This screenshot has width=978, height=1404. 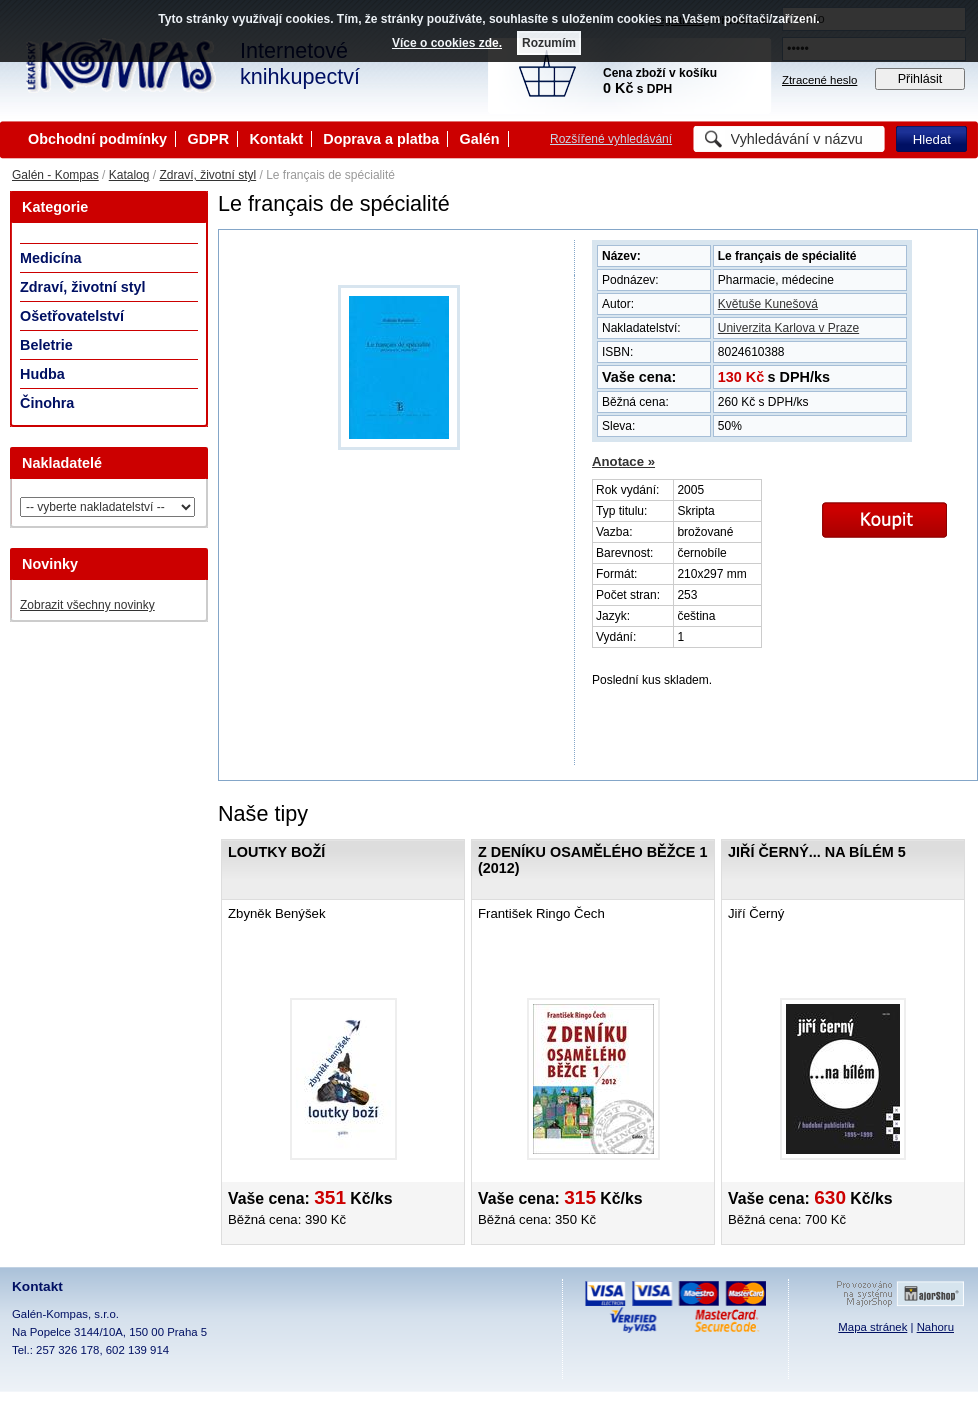 I want to click on GDPR, so click(x=208, y=139).